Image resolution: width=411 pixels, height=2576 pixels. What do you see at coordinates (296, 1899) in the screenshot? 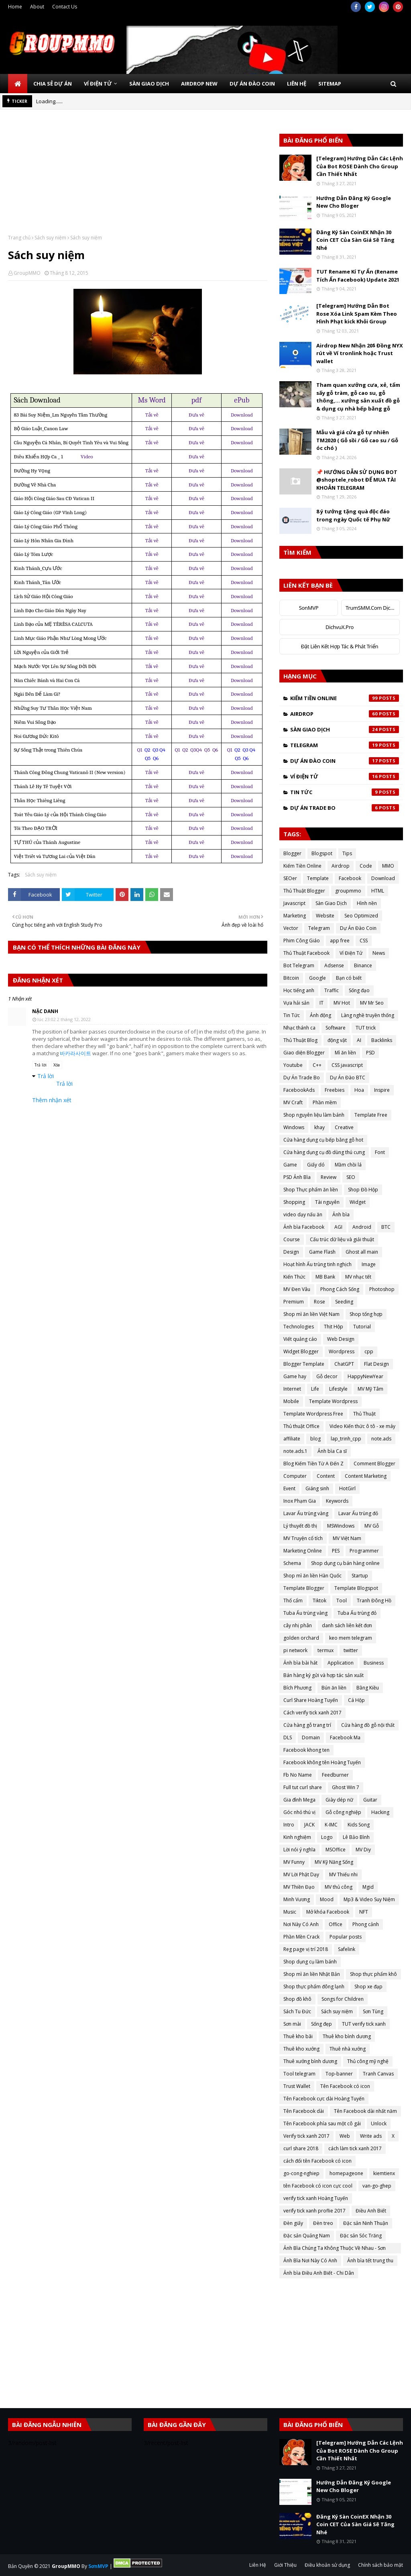
I see `Minh Vương` at bounding box center [296, 1899].